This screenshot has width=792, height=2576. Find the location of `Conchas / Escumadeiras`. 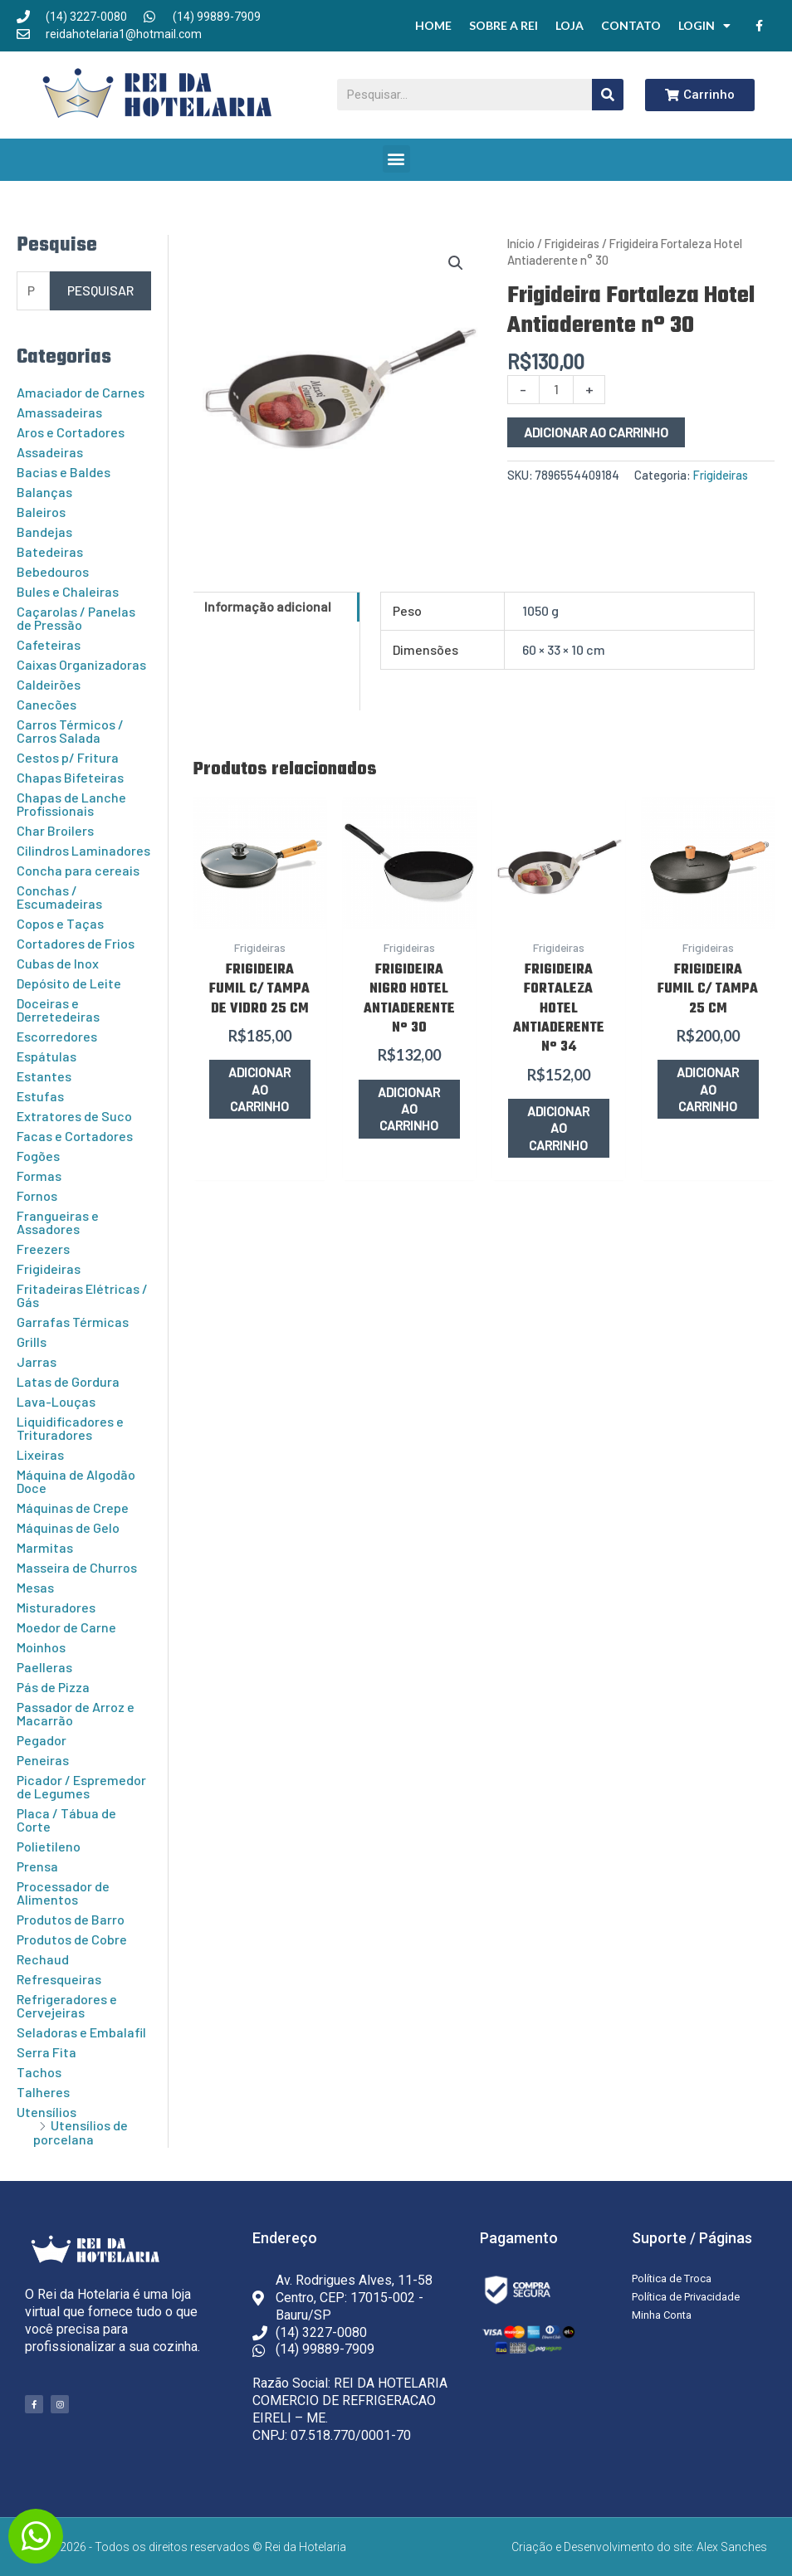

Conchas / Escumadeiras is located at coordinates (59, 896).